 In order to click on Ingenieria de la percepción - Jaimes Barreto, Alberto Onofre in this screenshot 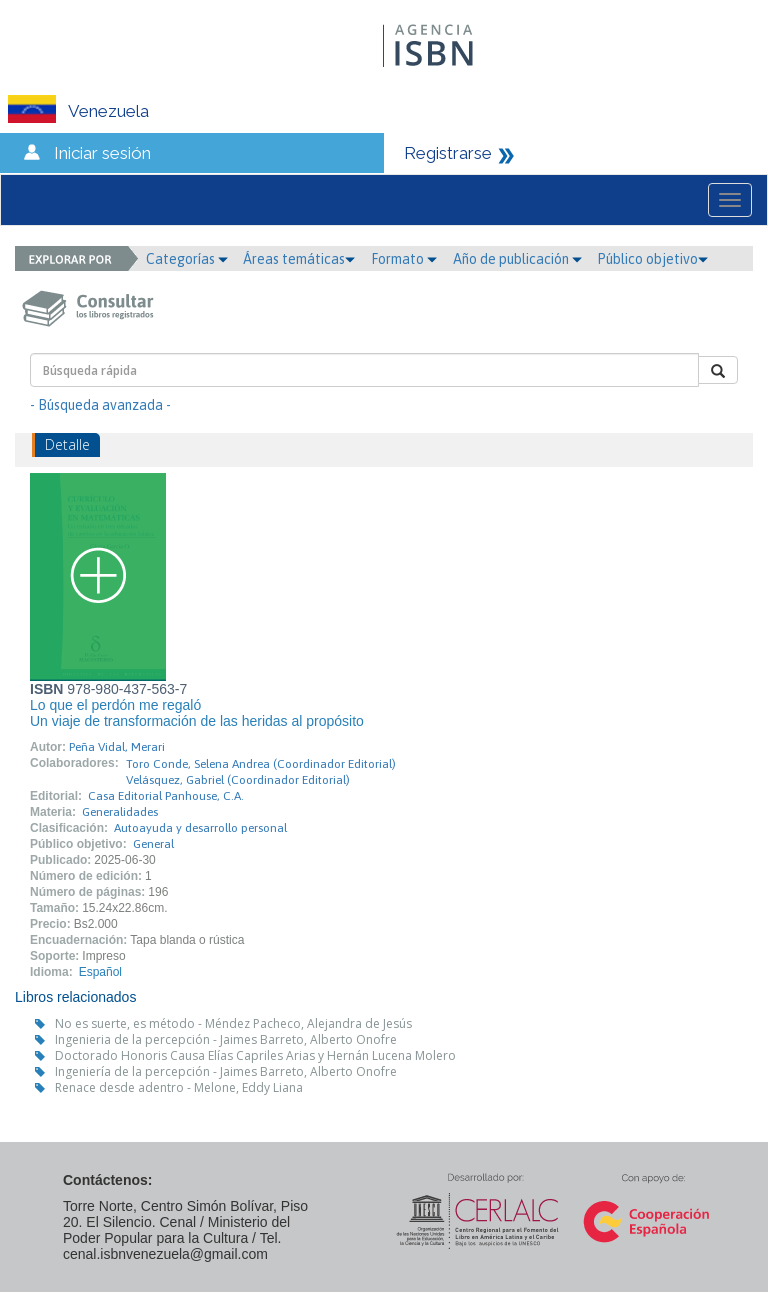, I will do `click(226, 1039)`.